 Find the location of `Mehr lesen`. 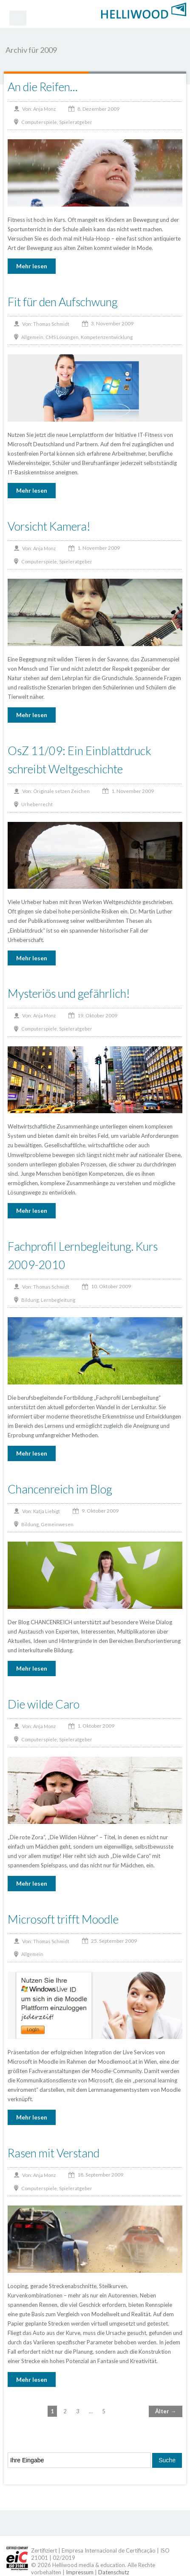

Mehr lesen is located at coordinates (31, 266).